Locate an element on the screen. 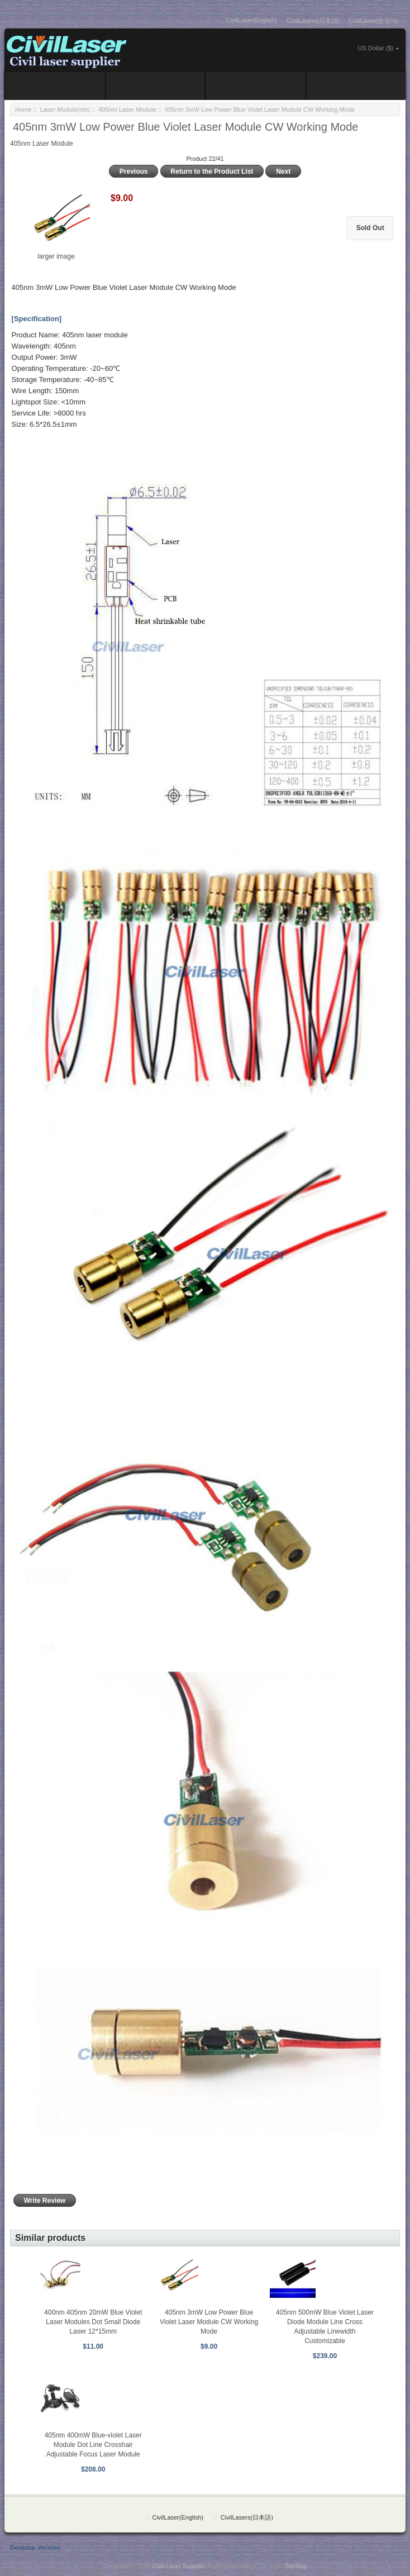 Image resolution: width=410 pixels, height=2576 pixels. Civil Laser Supplier is located at coordinates (178, 2566).